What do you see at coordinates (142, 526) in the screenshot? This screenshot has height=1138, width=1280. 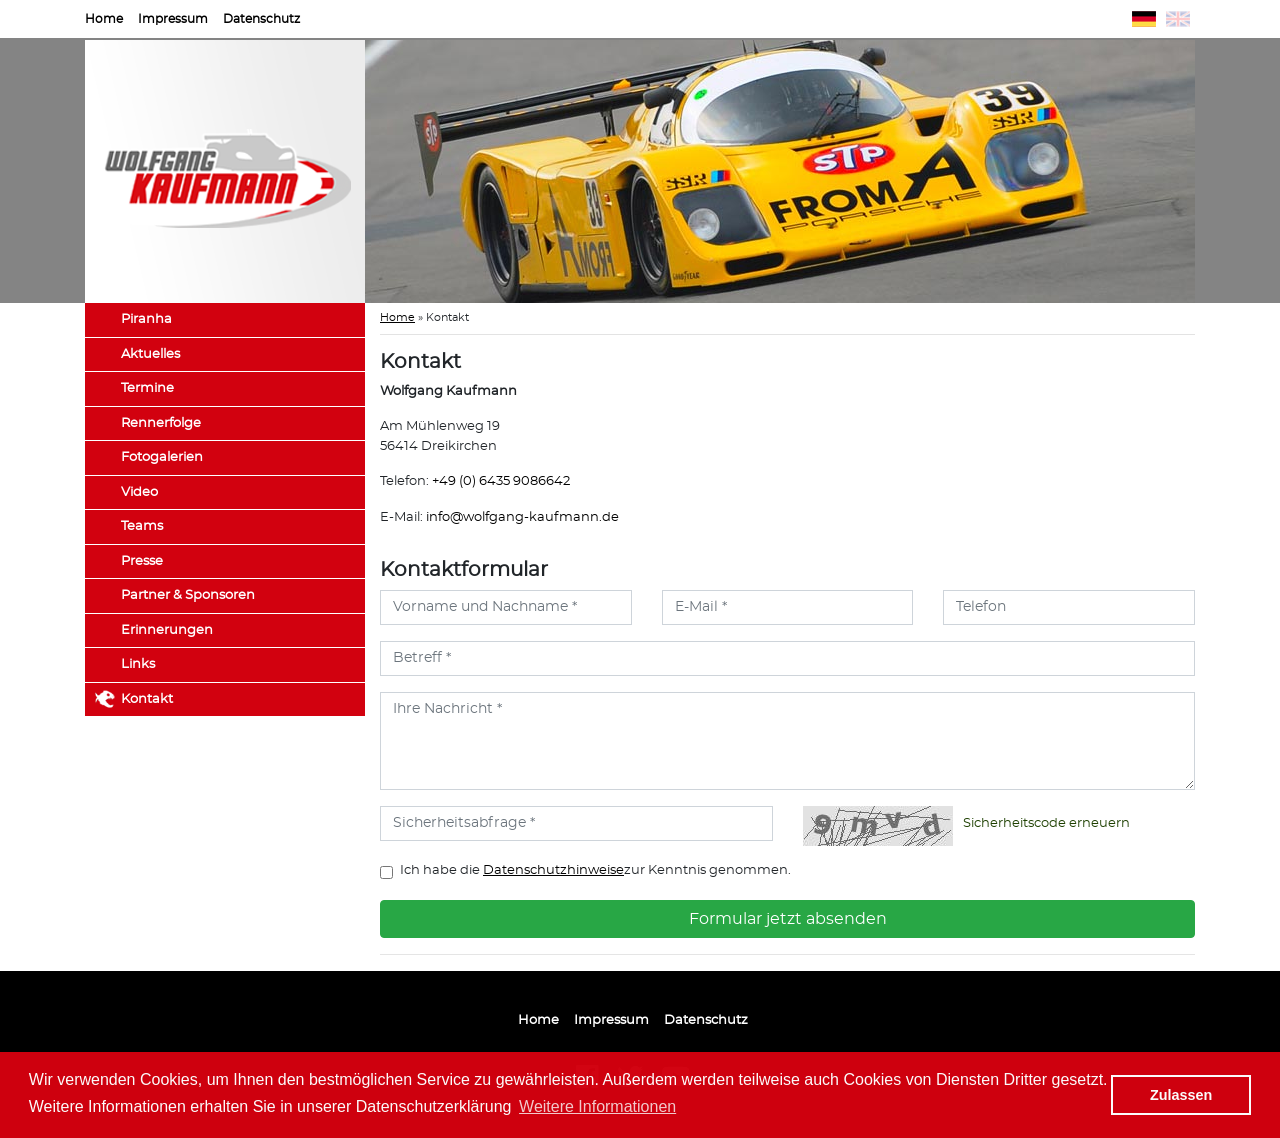 I see `Teams` at bounding box center [142, 526].